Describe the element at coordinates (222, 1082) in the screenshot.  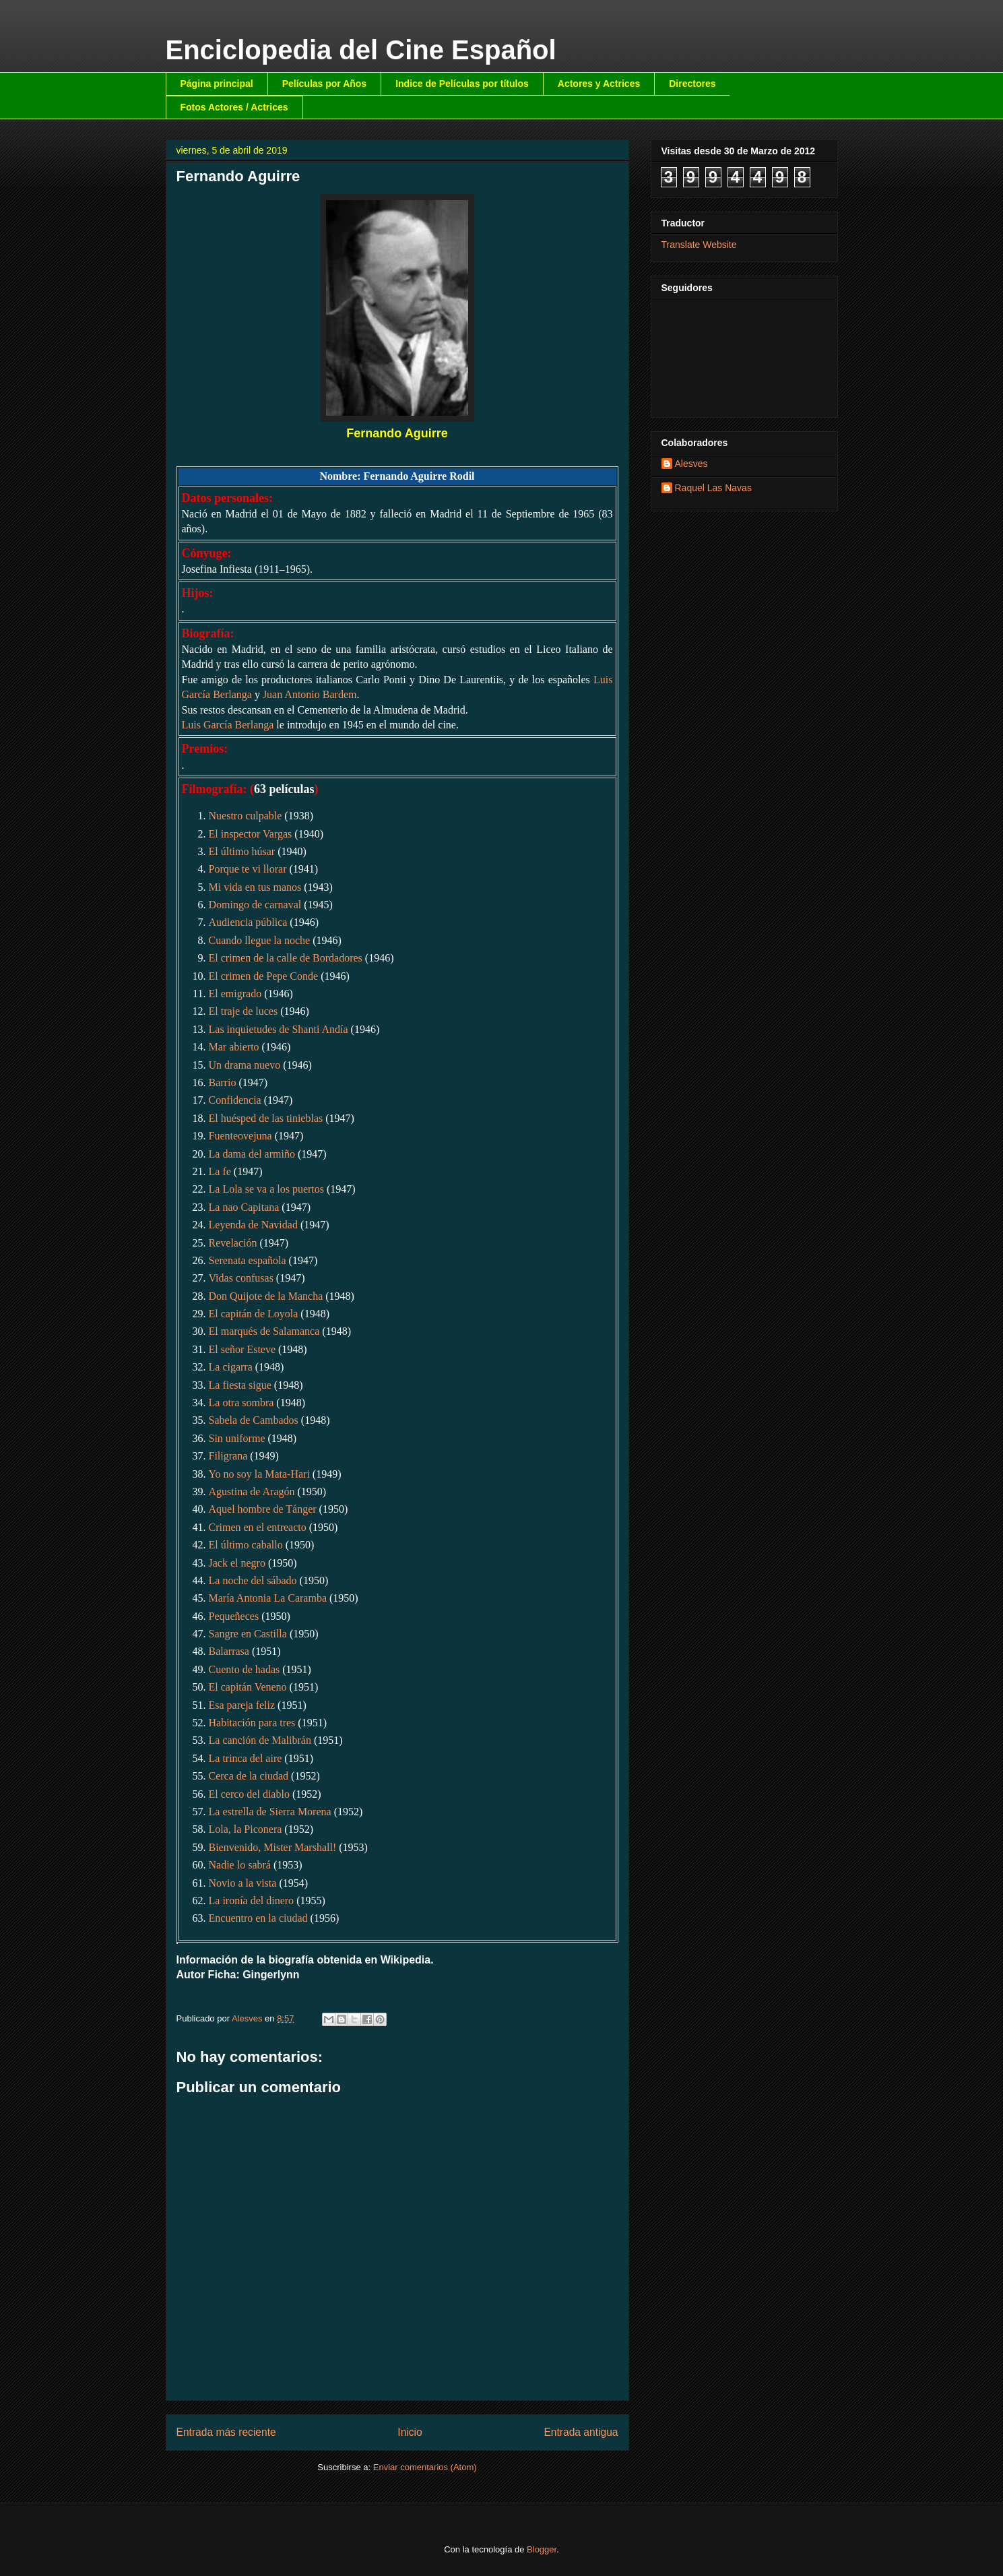
I see `Barrio` at that location.